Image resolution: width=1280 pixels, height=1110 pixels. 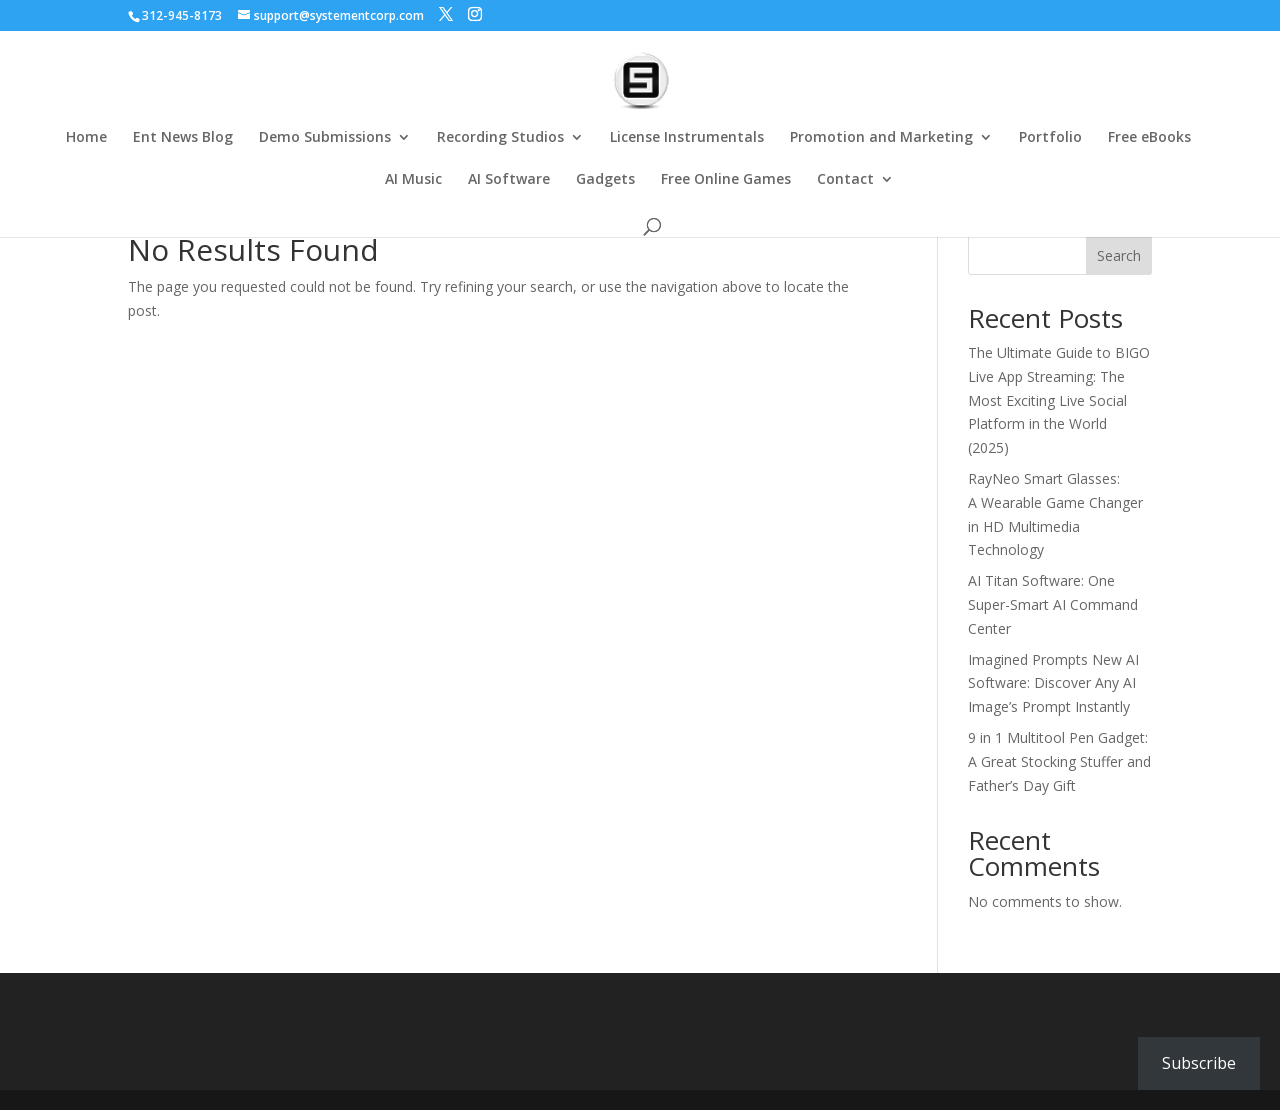 What do you see at coordinates (845, 180) in the screenshot?
I see `Contact` at bounding box center [845, 180].